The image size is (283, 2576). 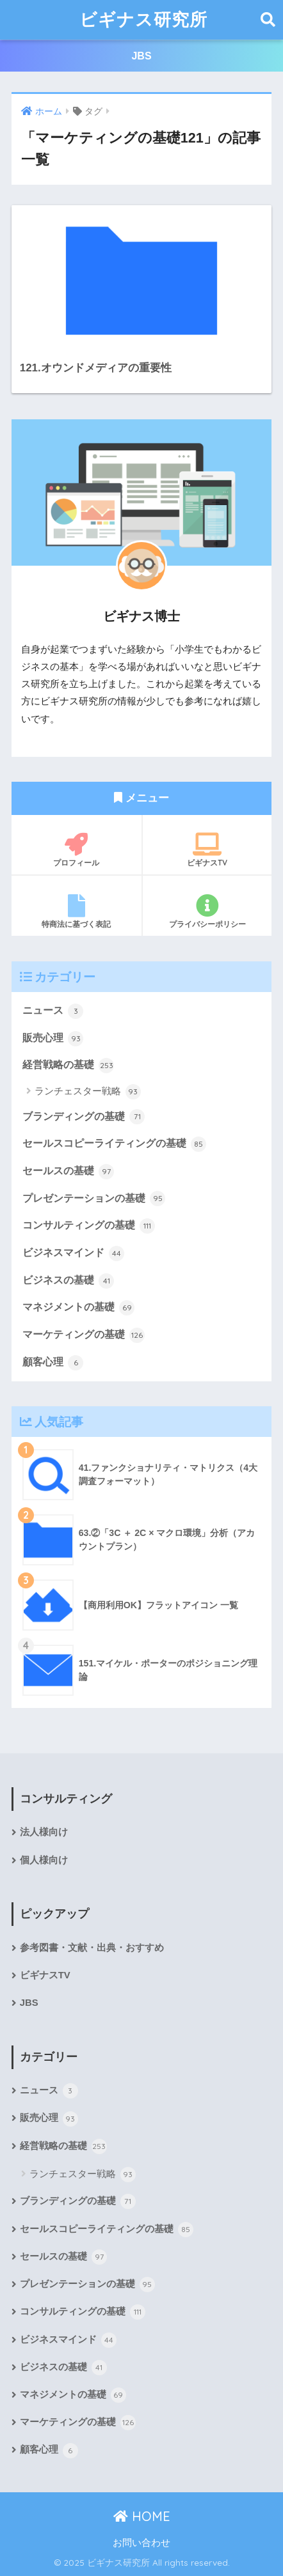 I want to click on JBS, so click(x=141, y=55).